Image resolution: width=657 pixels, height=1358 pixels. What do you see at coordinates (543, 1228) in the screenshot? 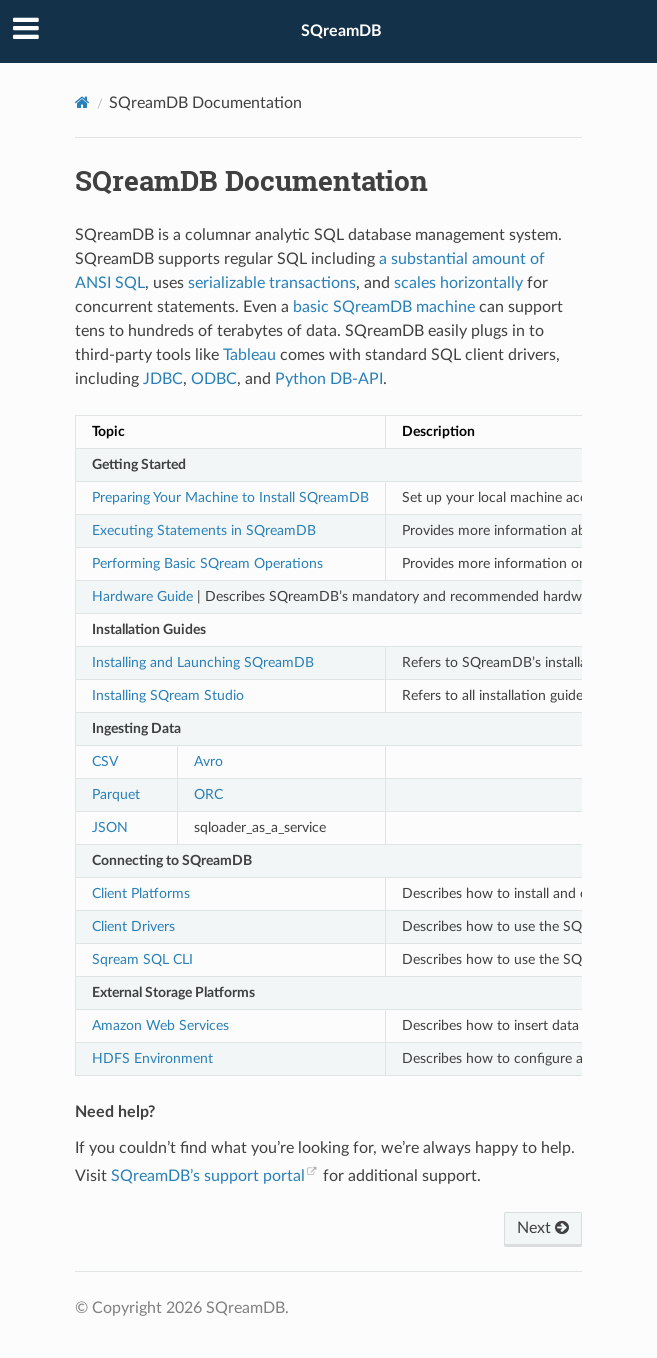
I see `Next` at bounding box center [543, 1228].